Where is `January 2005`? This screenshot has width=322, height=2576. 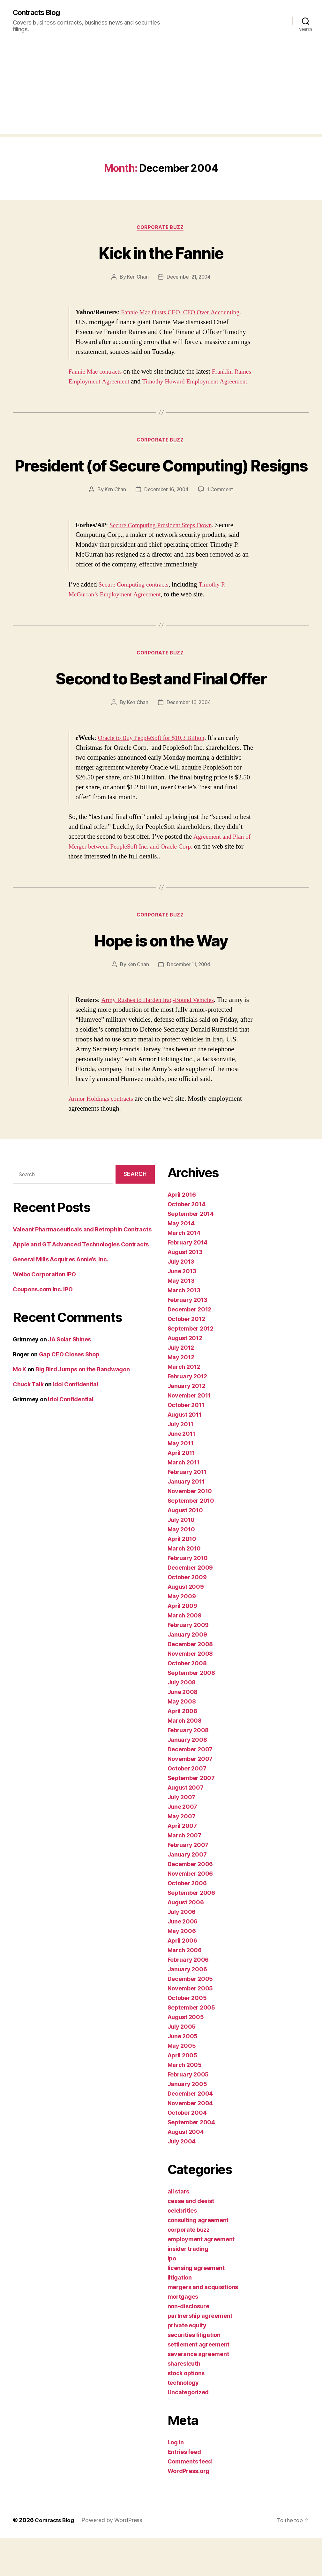 January 2005 is located at coordinates (187, 2122).